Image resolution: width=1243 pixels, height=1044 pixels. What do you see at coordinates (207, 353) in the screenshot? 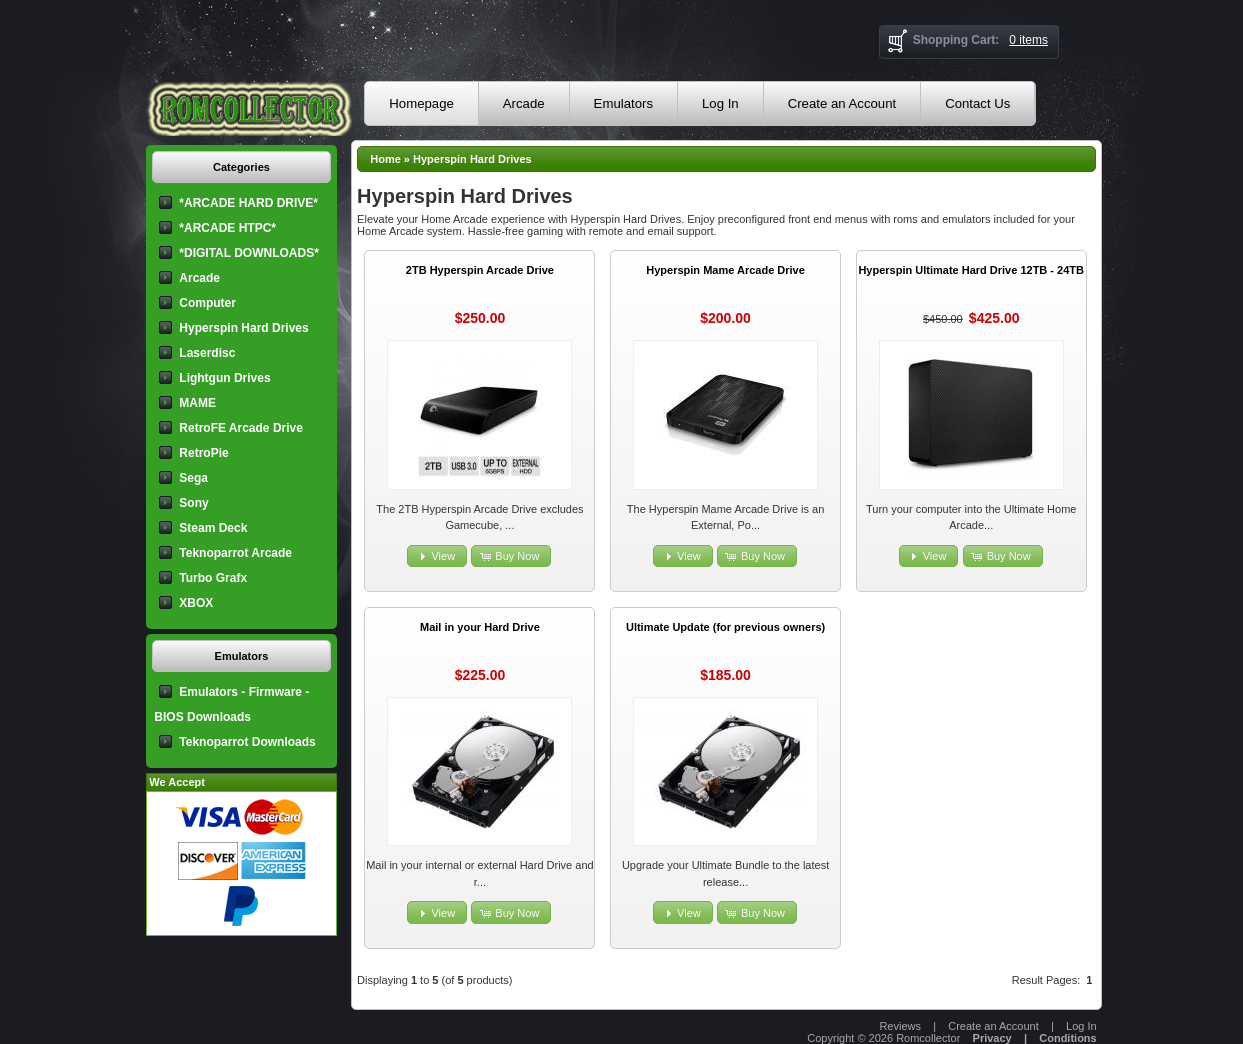
I see `Laserdisc` at bounding box center [207, 353].